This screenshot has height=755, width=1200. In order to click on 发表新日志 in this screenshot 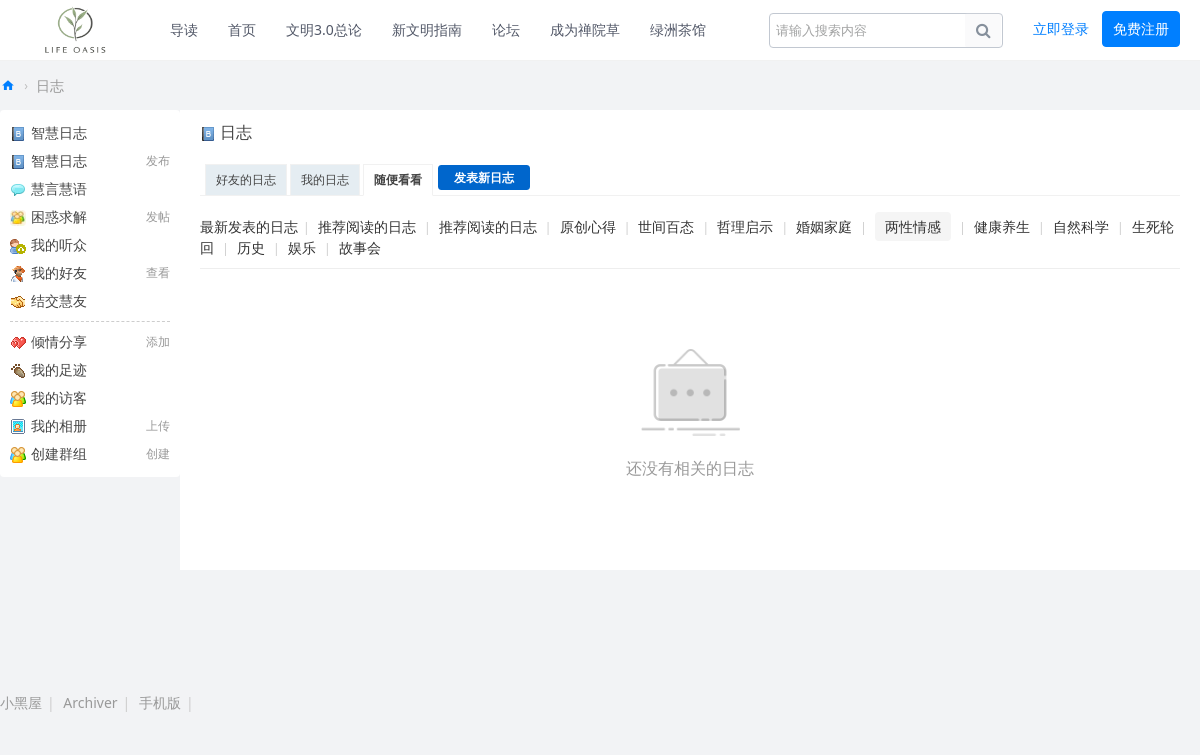, I will do `click(484, 177)`.